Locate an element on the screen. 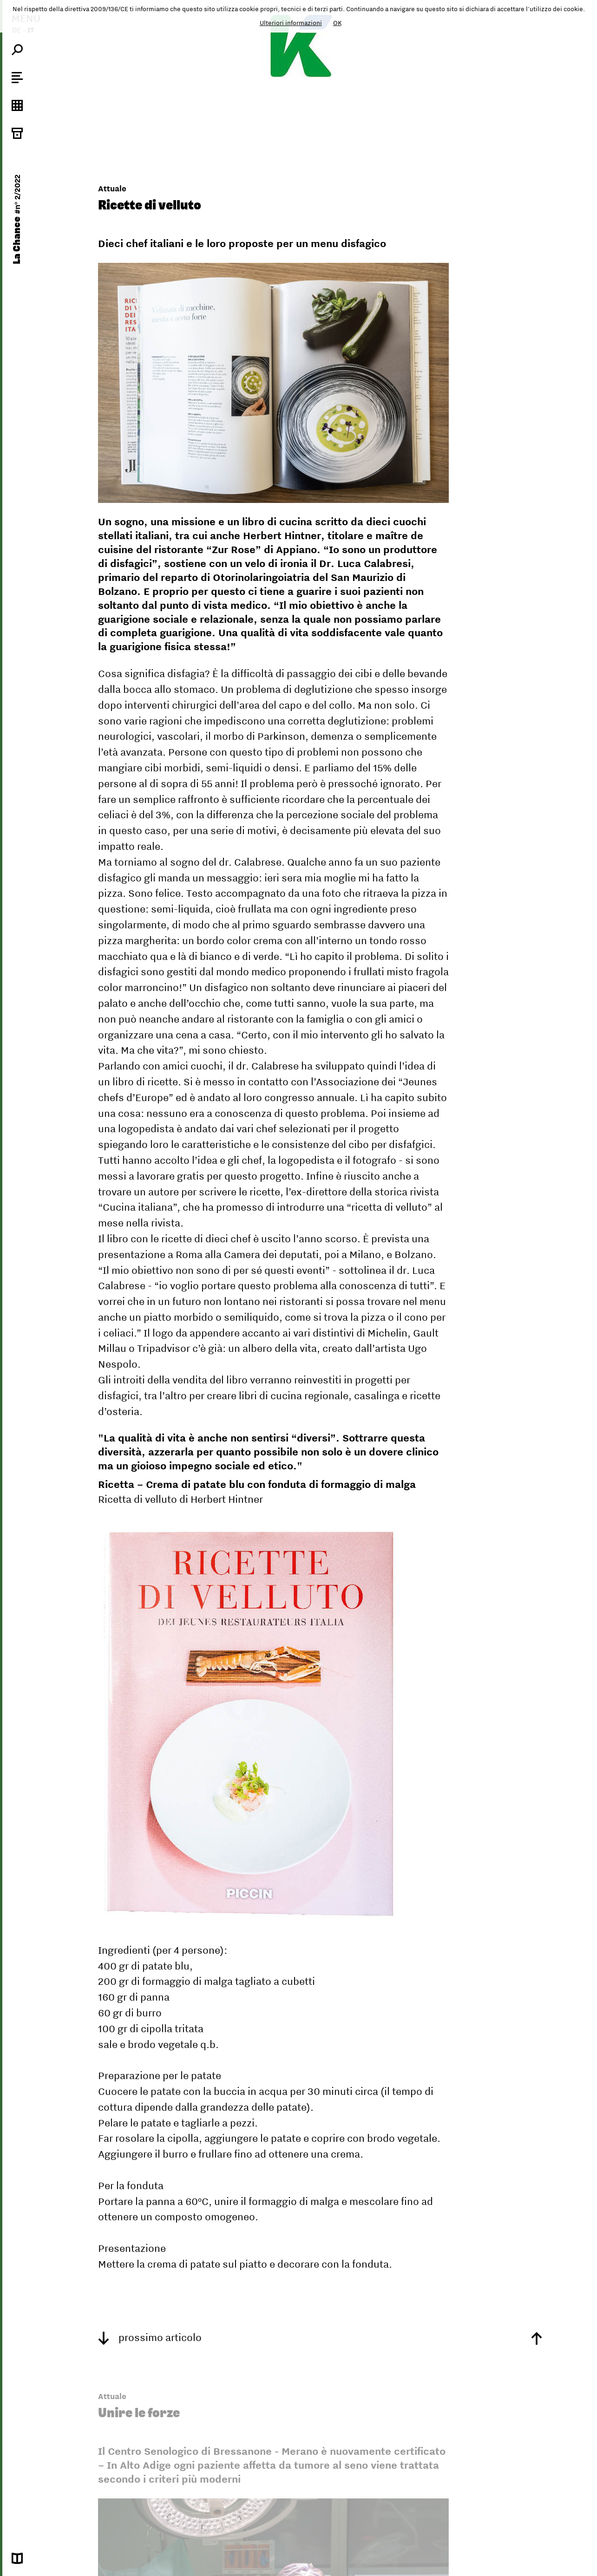 Image resolution: width=597 pixels, height=2576 pixels. prossimo articolo is located at coordinates (150, 2337).